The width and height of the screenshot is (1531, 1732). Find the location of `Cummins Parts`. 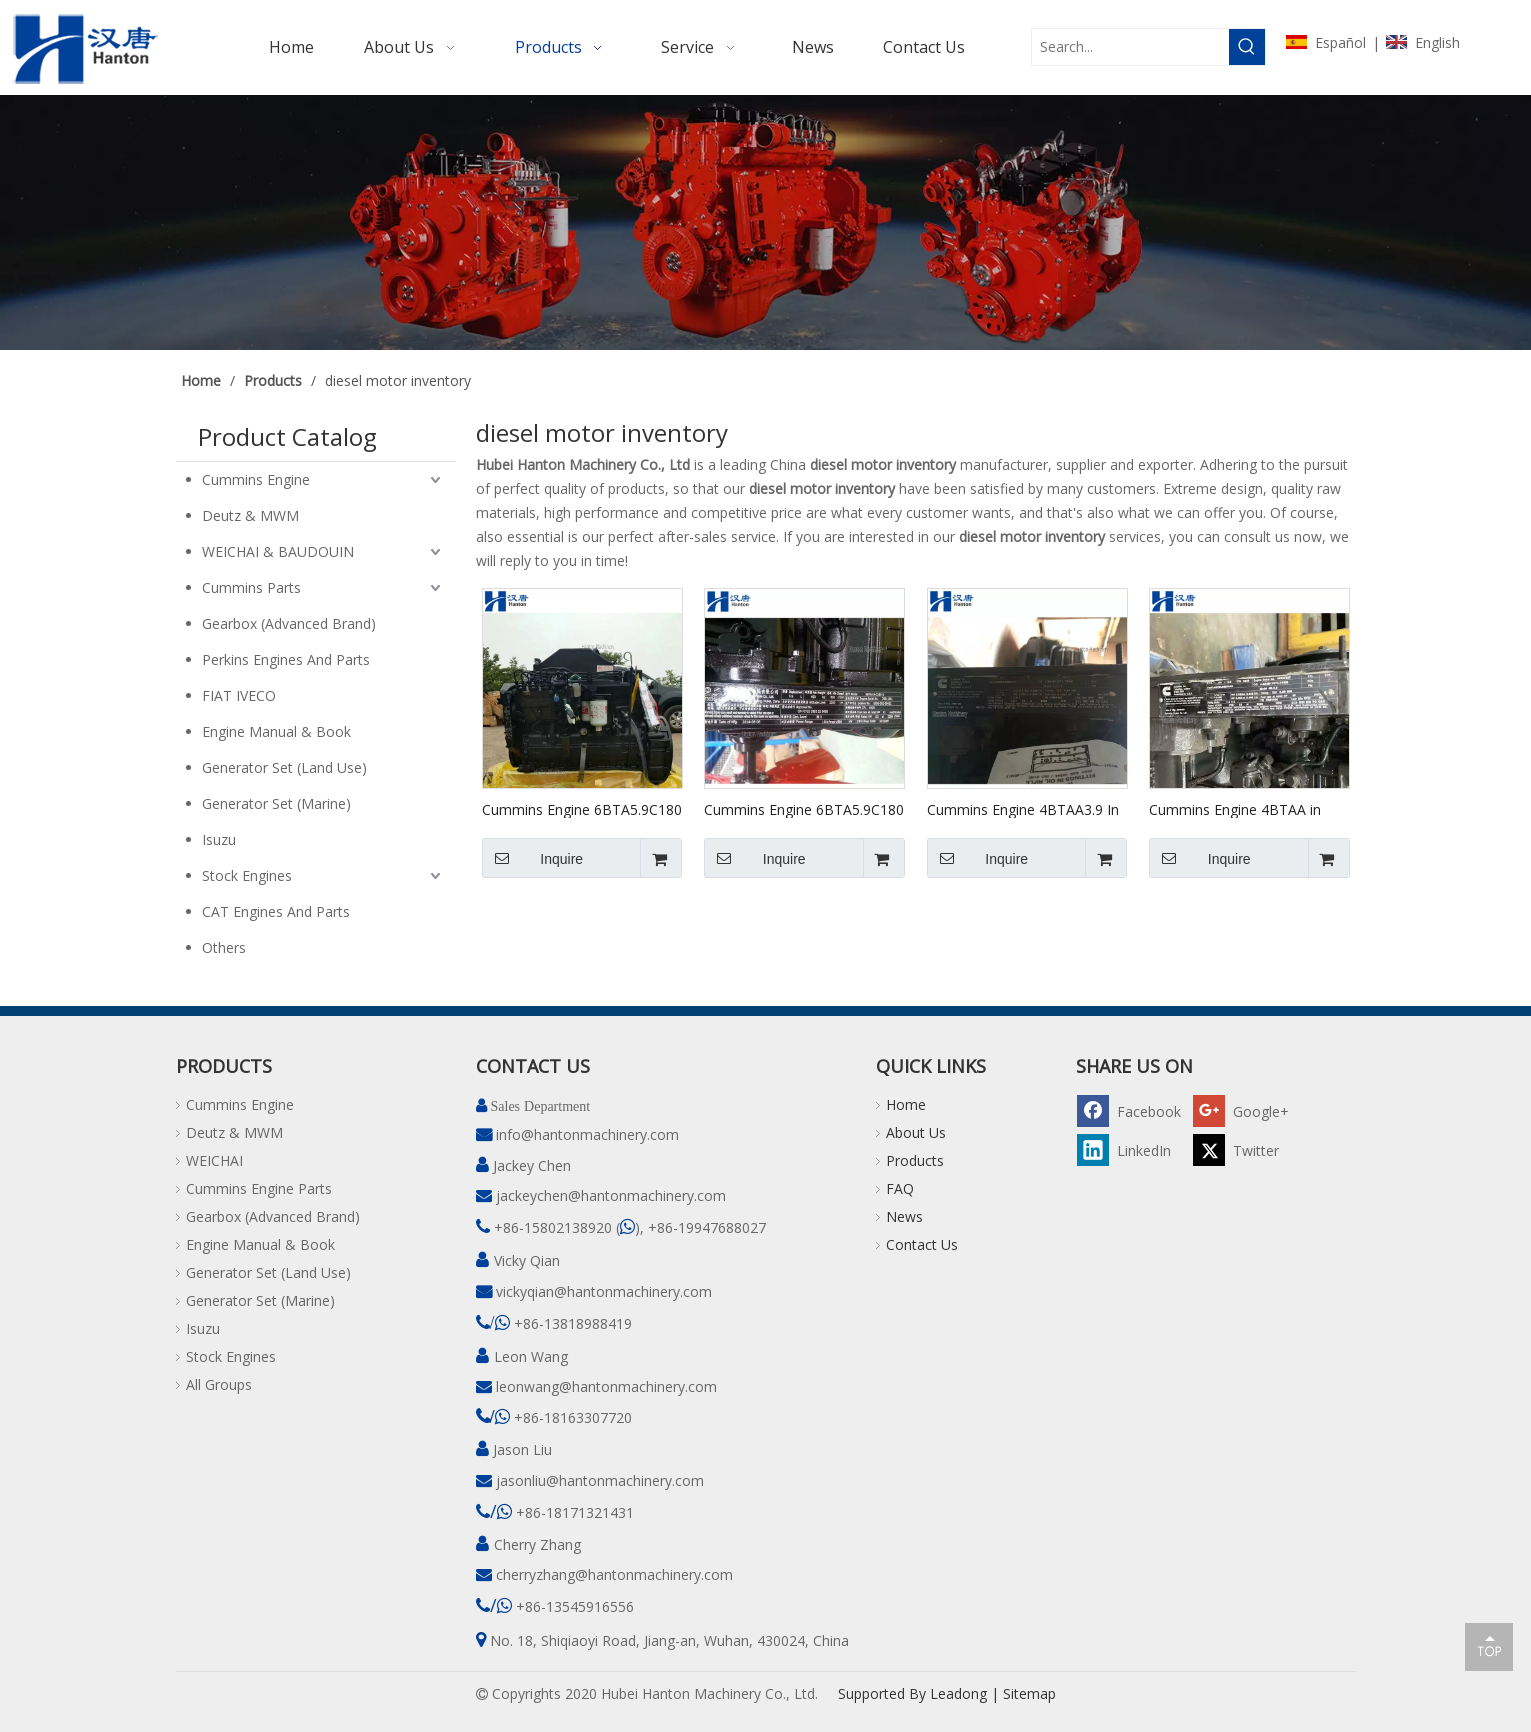

Cummins Parts is located at coordinates (251, 587).